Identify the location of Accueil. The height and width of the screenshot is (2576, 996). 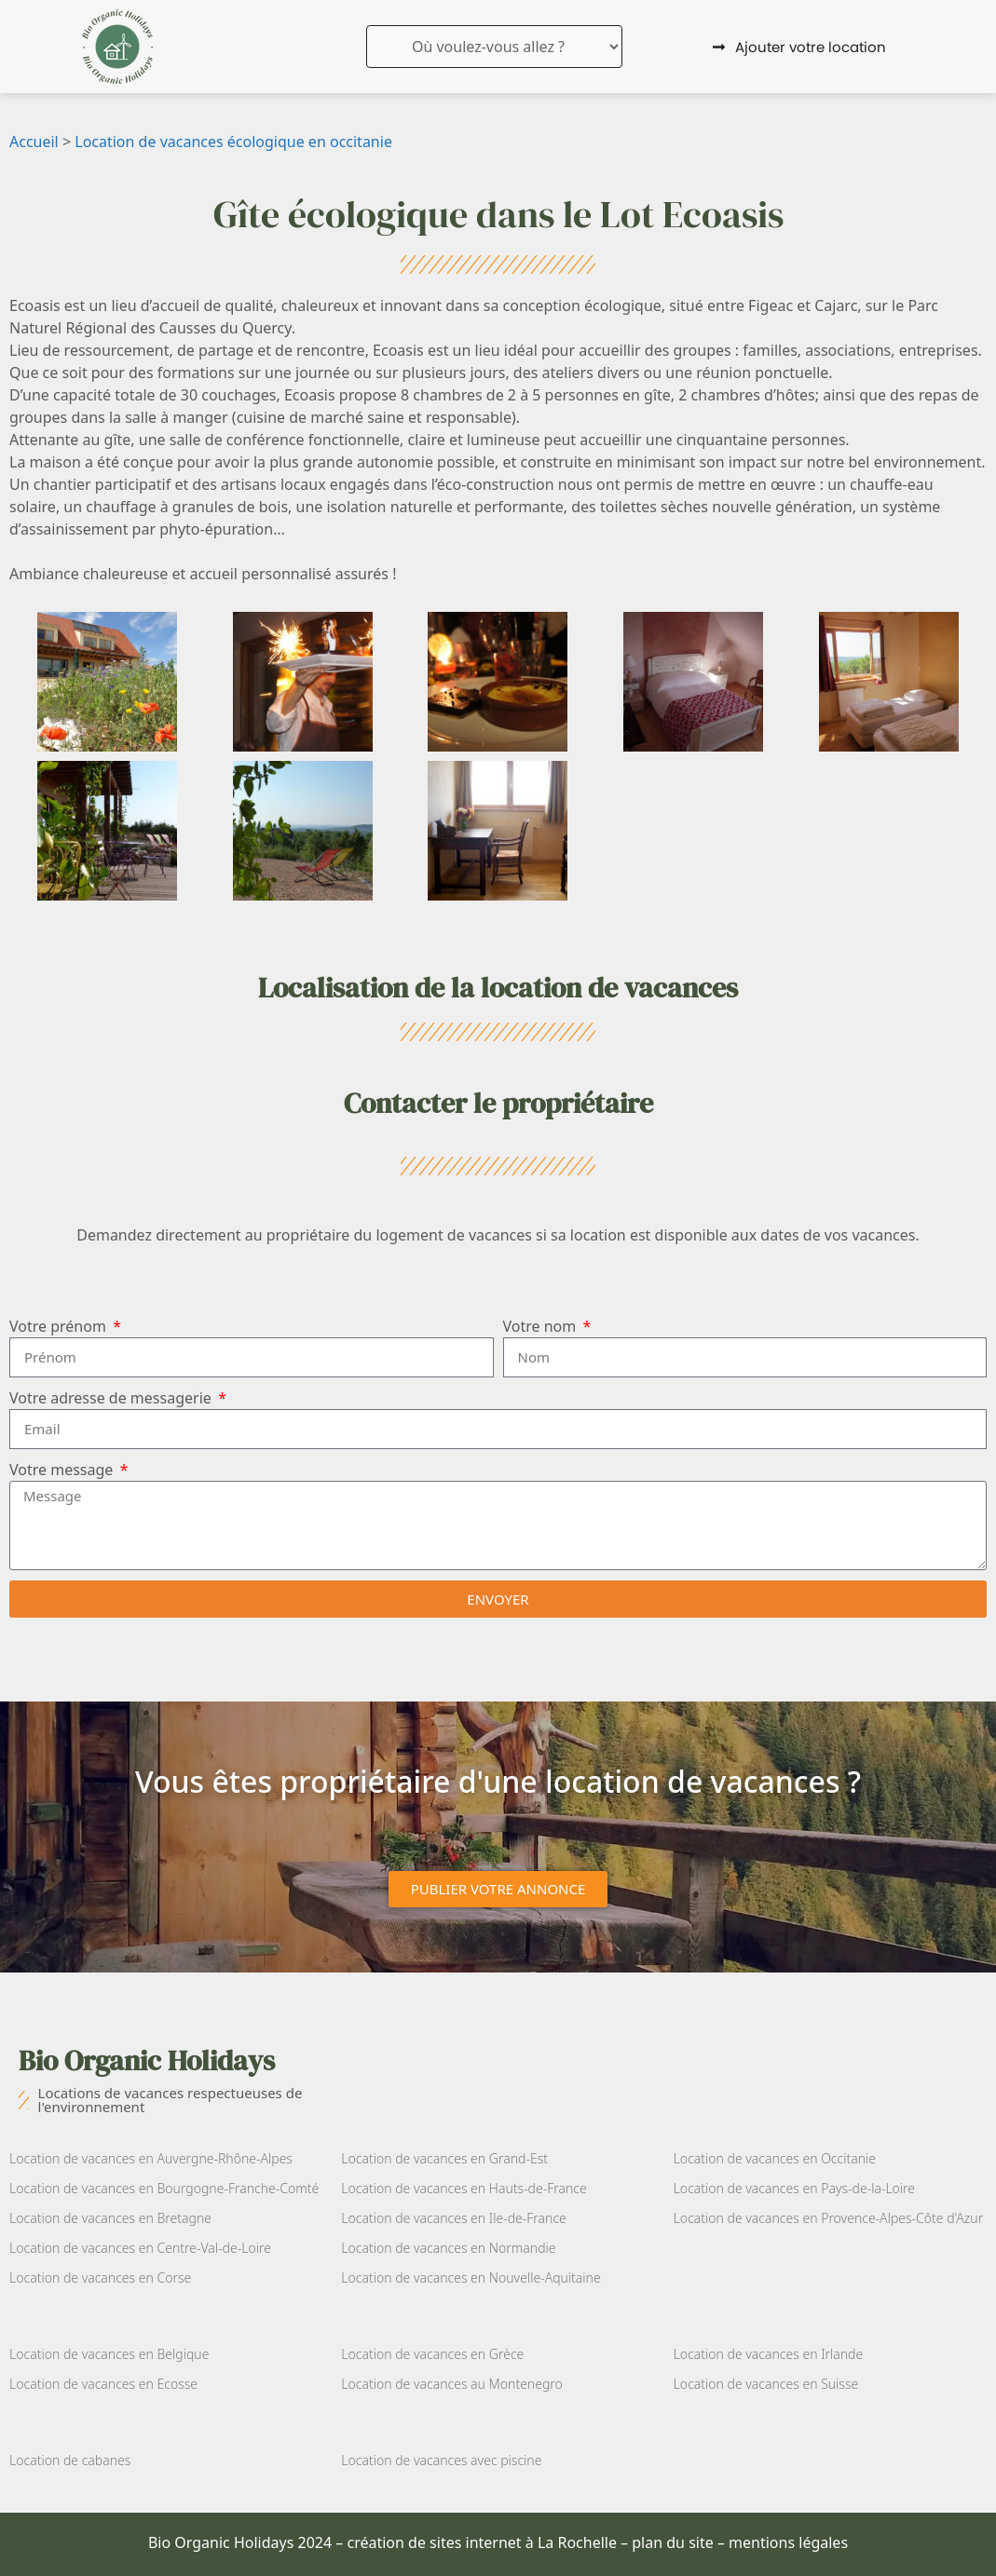
(34, 141).